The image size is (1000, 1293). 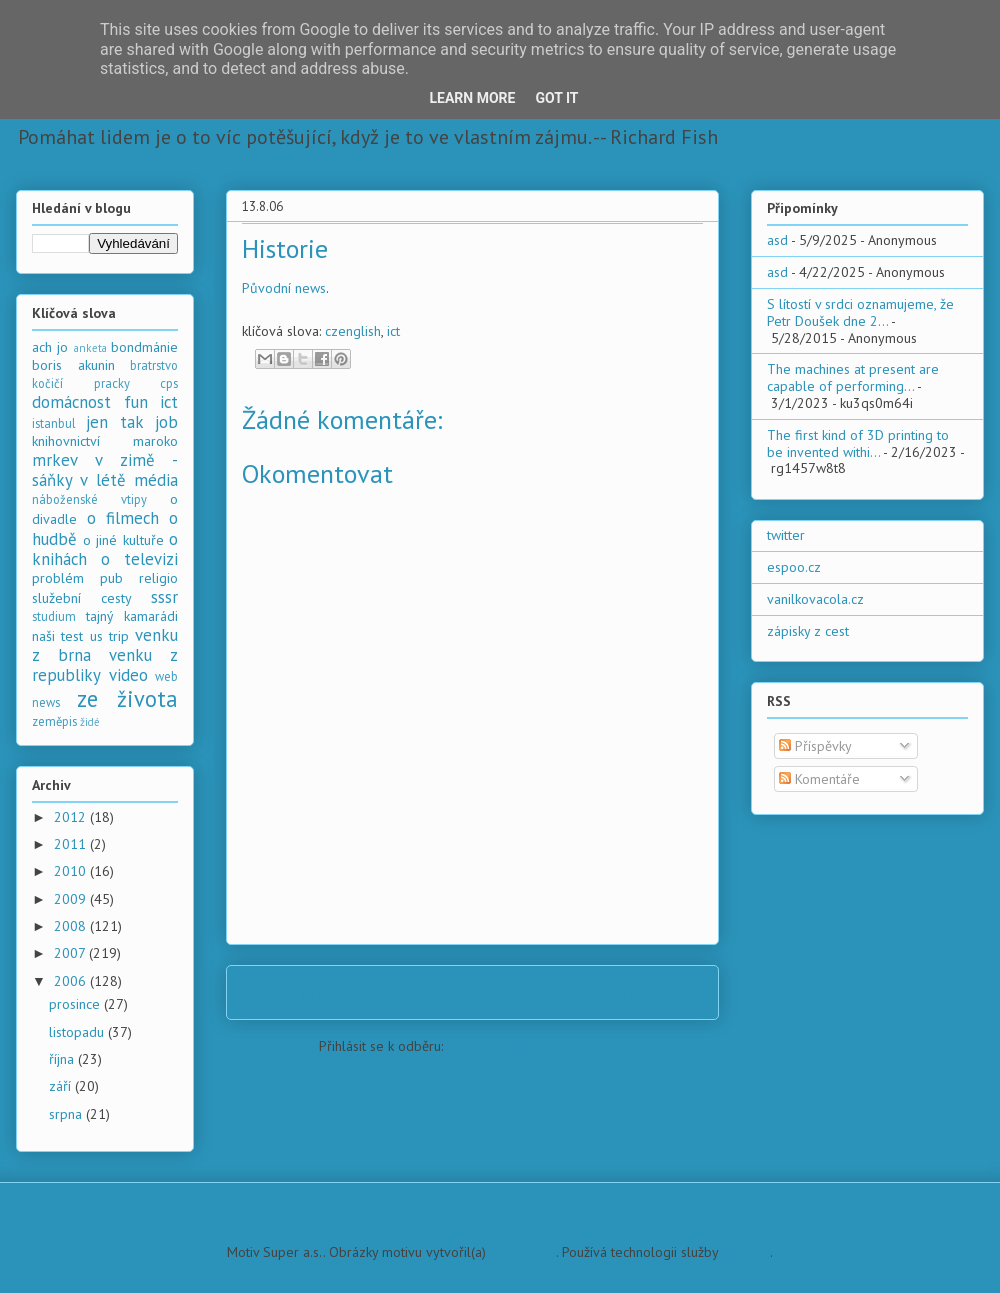 What do you see at coordinates (128, 698) in the screenshot?
I see `ze života` at bounding box center [128, 698].